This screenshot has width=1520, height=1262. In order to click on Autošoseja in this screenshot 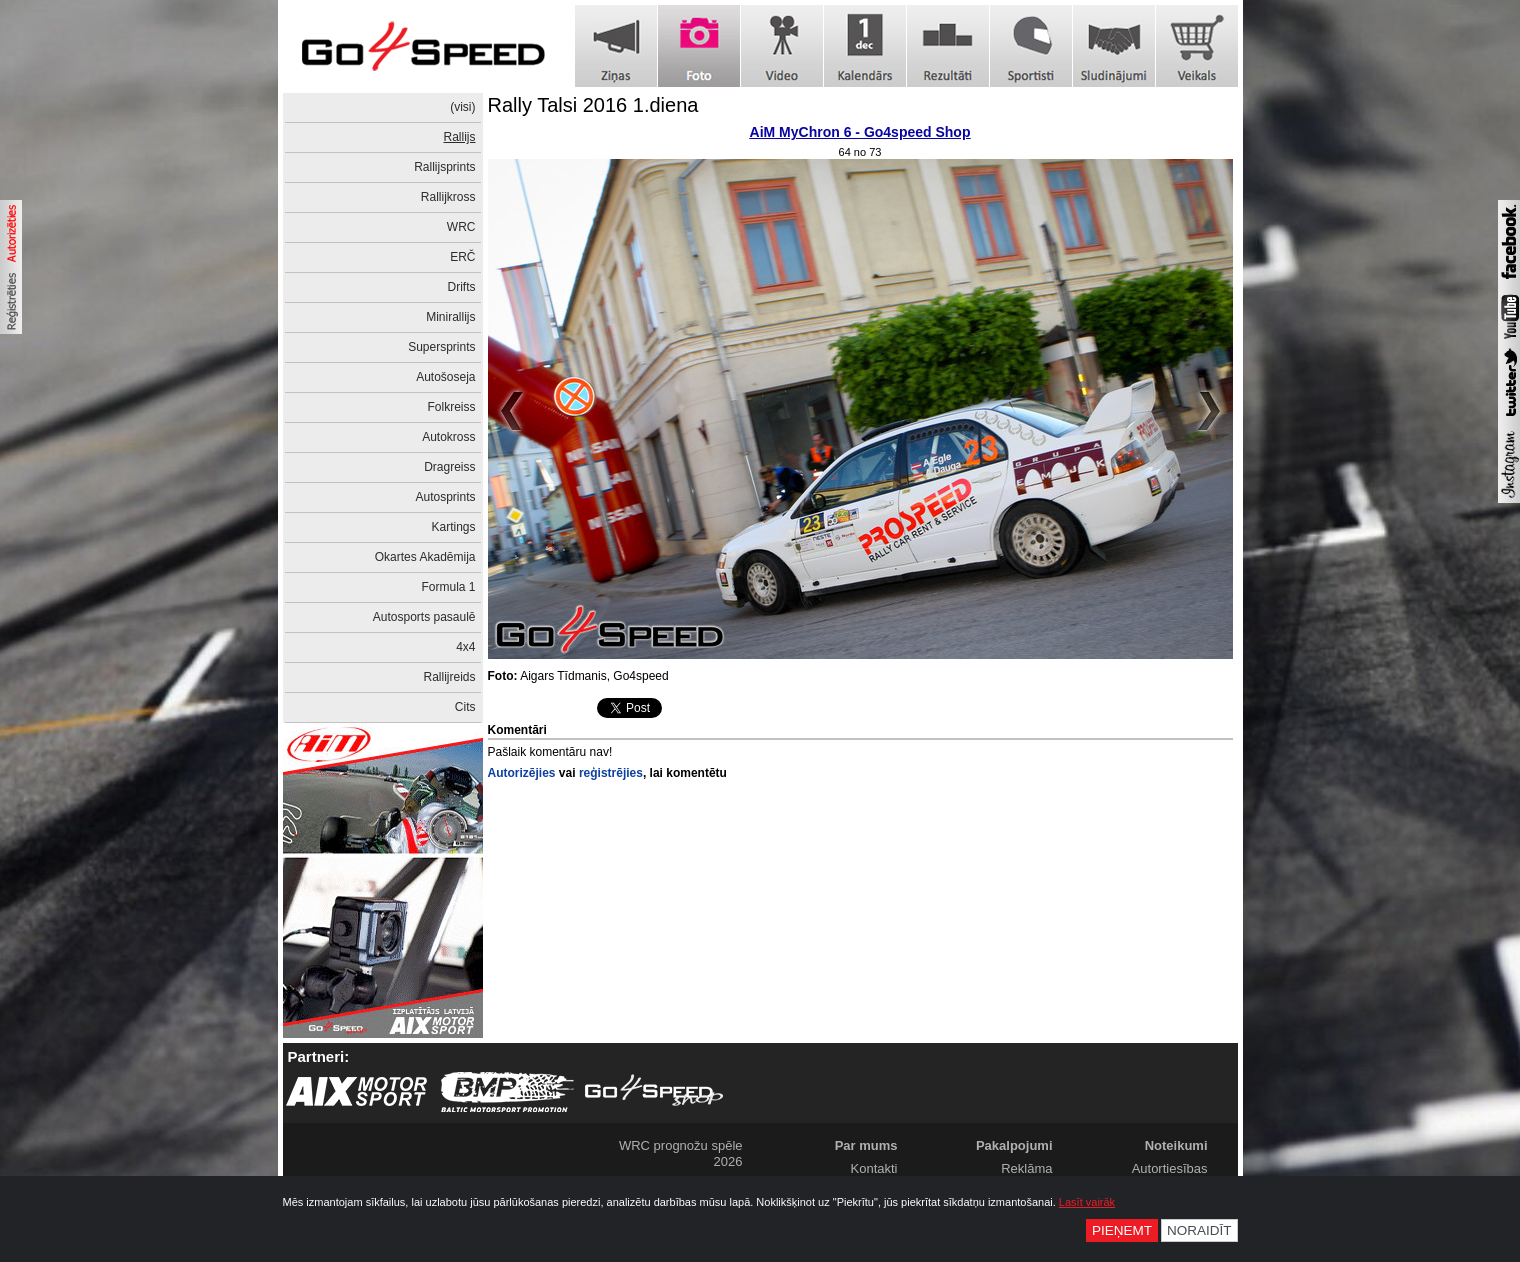, I will do `click(445, 377)`.